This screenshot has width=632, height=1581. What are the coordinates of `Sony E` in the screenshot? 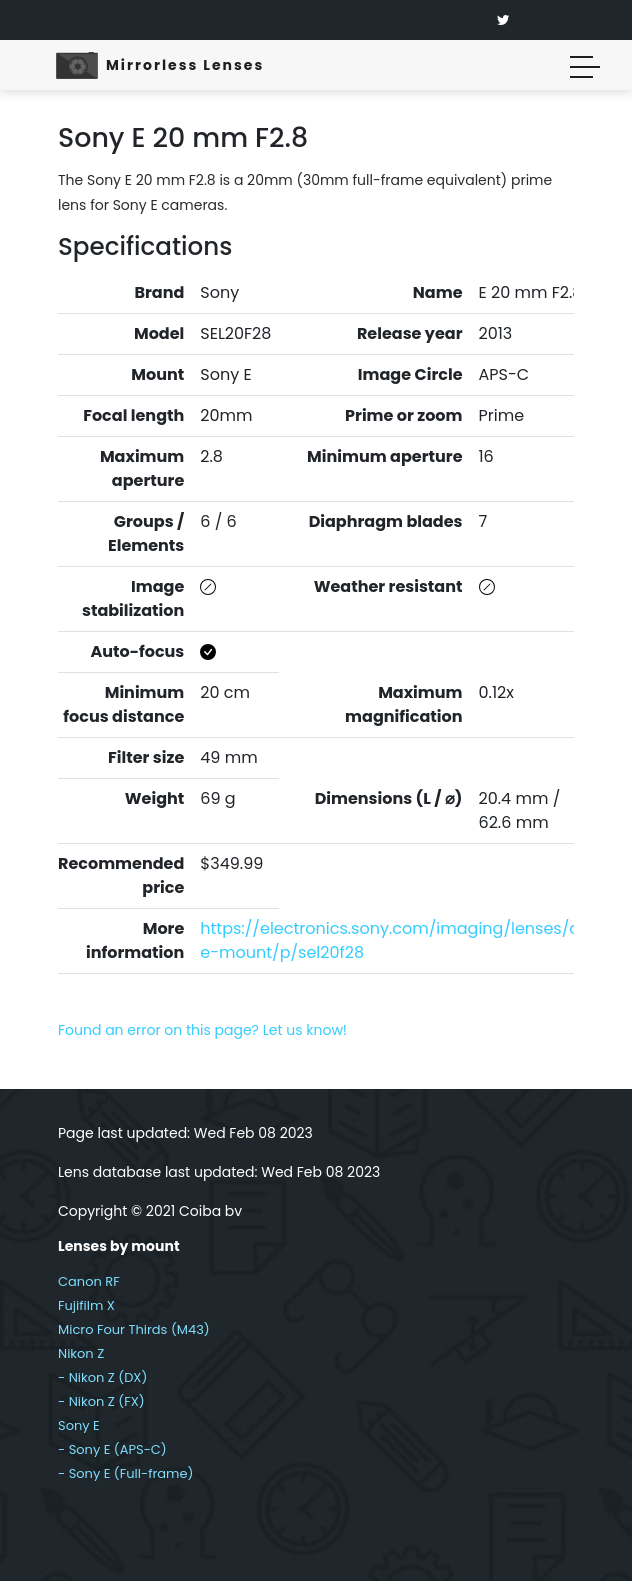 It's located at (79, 1425).